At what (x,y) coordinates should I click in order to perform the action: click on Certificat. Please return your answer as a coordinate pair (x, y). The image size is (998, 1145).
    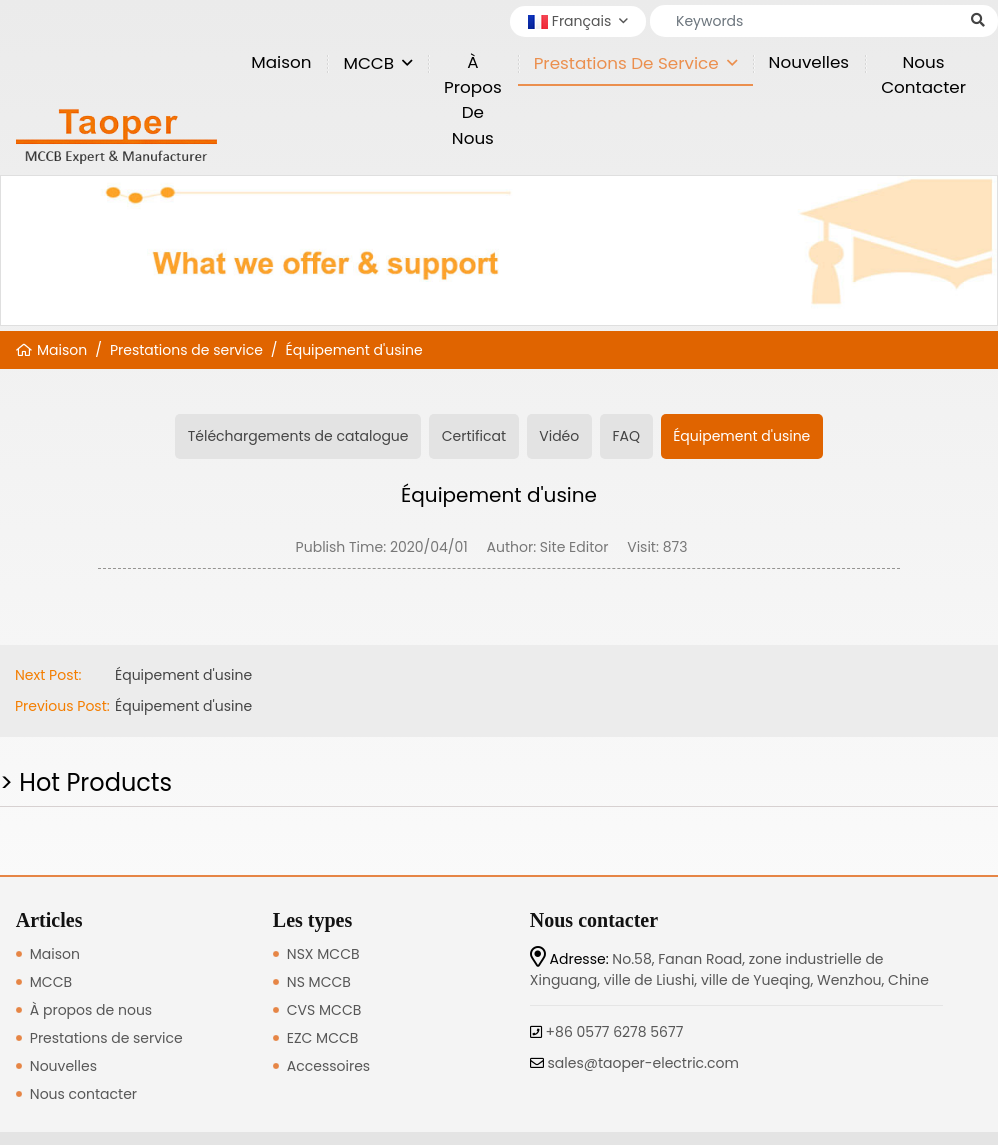
    Looking at the image, I should click on (474, 436).